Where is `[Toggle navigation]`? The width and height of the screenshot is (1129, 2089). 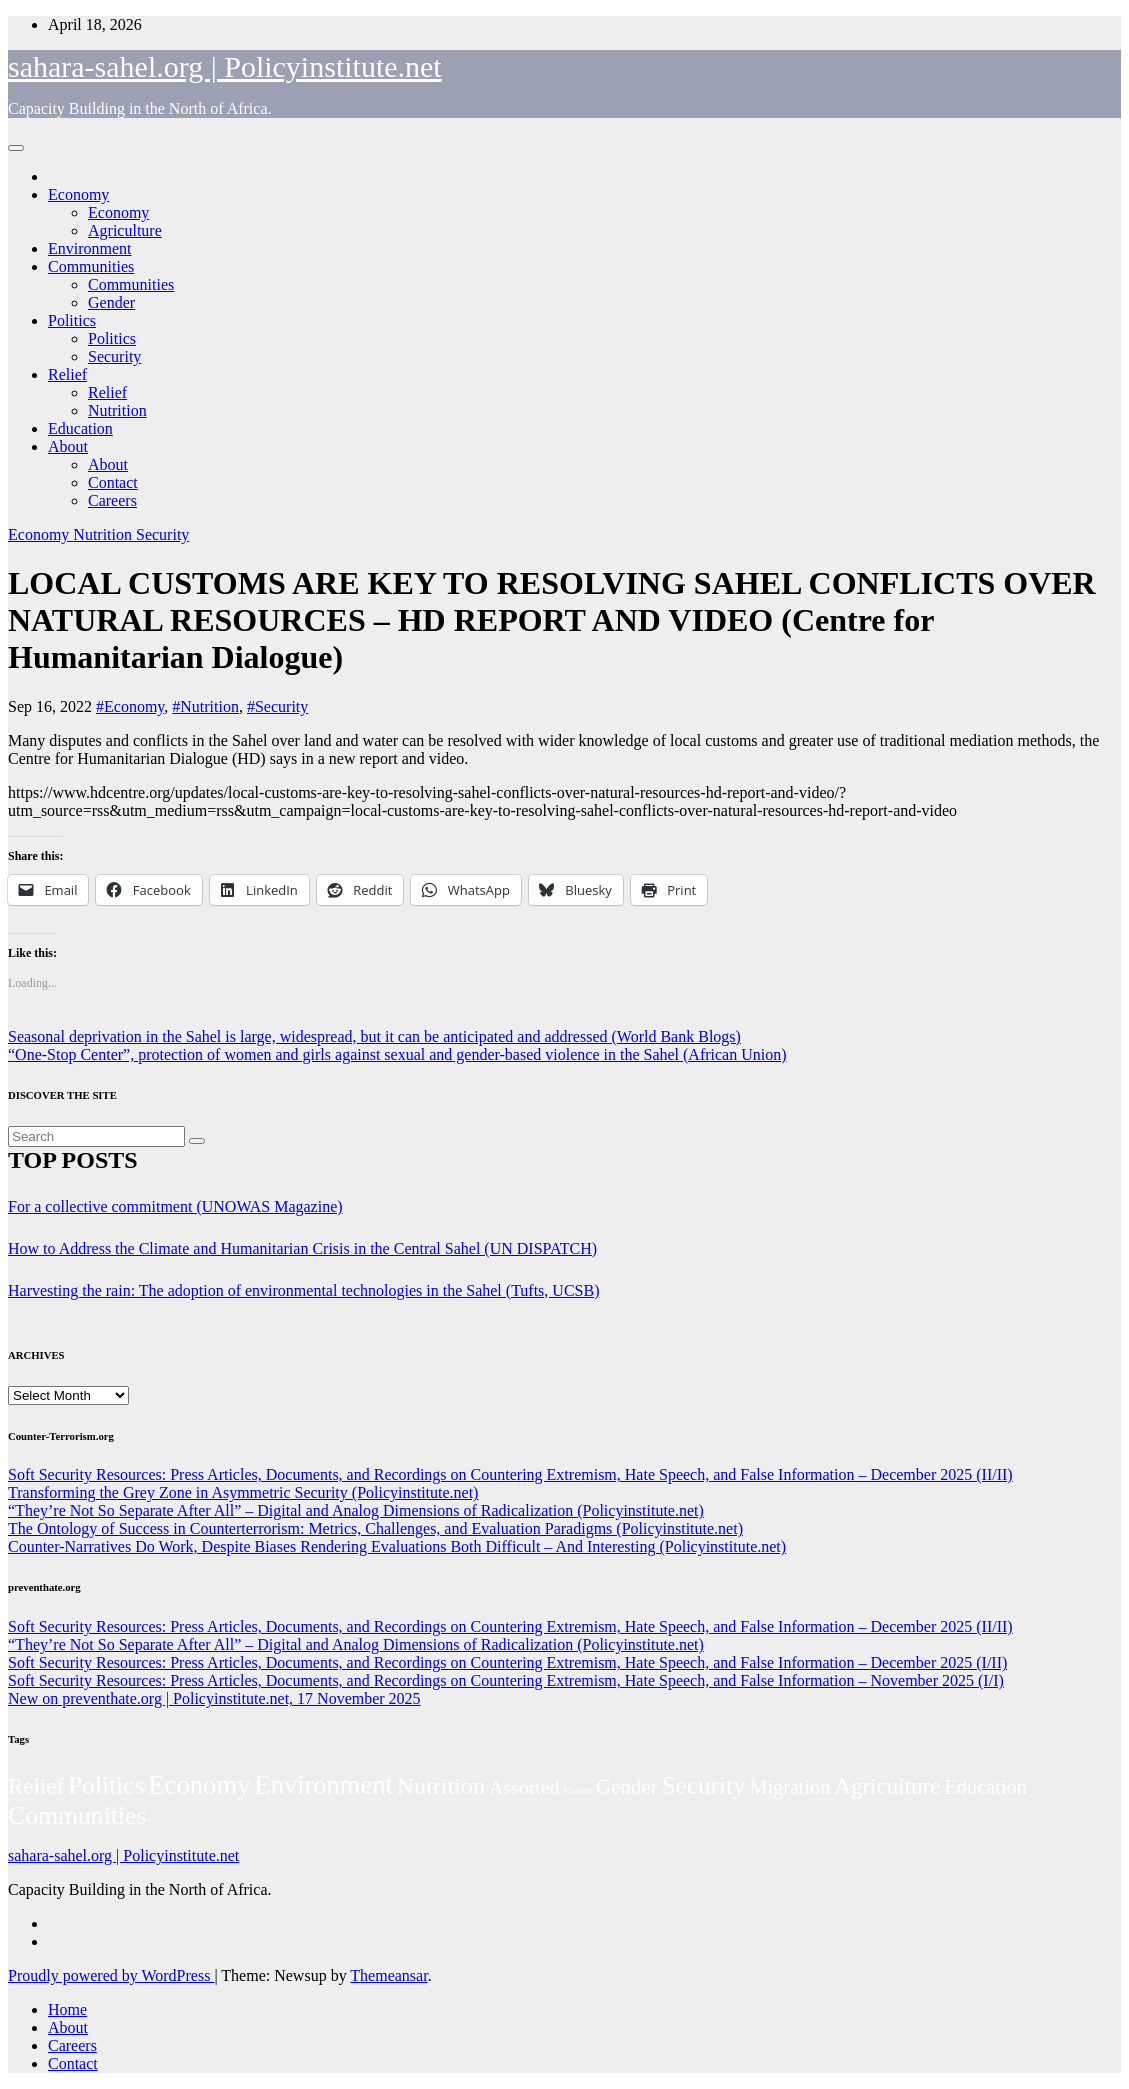 [Toggle navigation] is located at coordinates (16, 148).